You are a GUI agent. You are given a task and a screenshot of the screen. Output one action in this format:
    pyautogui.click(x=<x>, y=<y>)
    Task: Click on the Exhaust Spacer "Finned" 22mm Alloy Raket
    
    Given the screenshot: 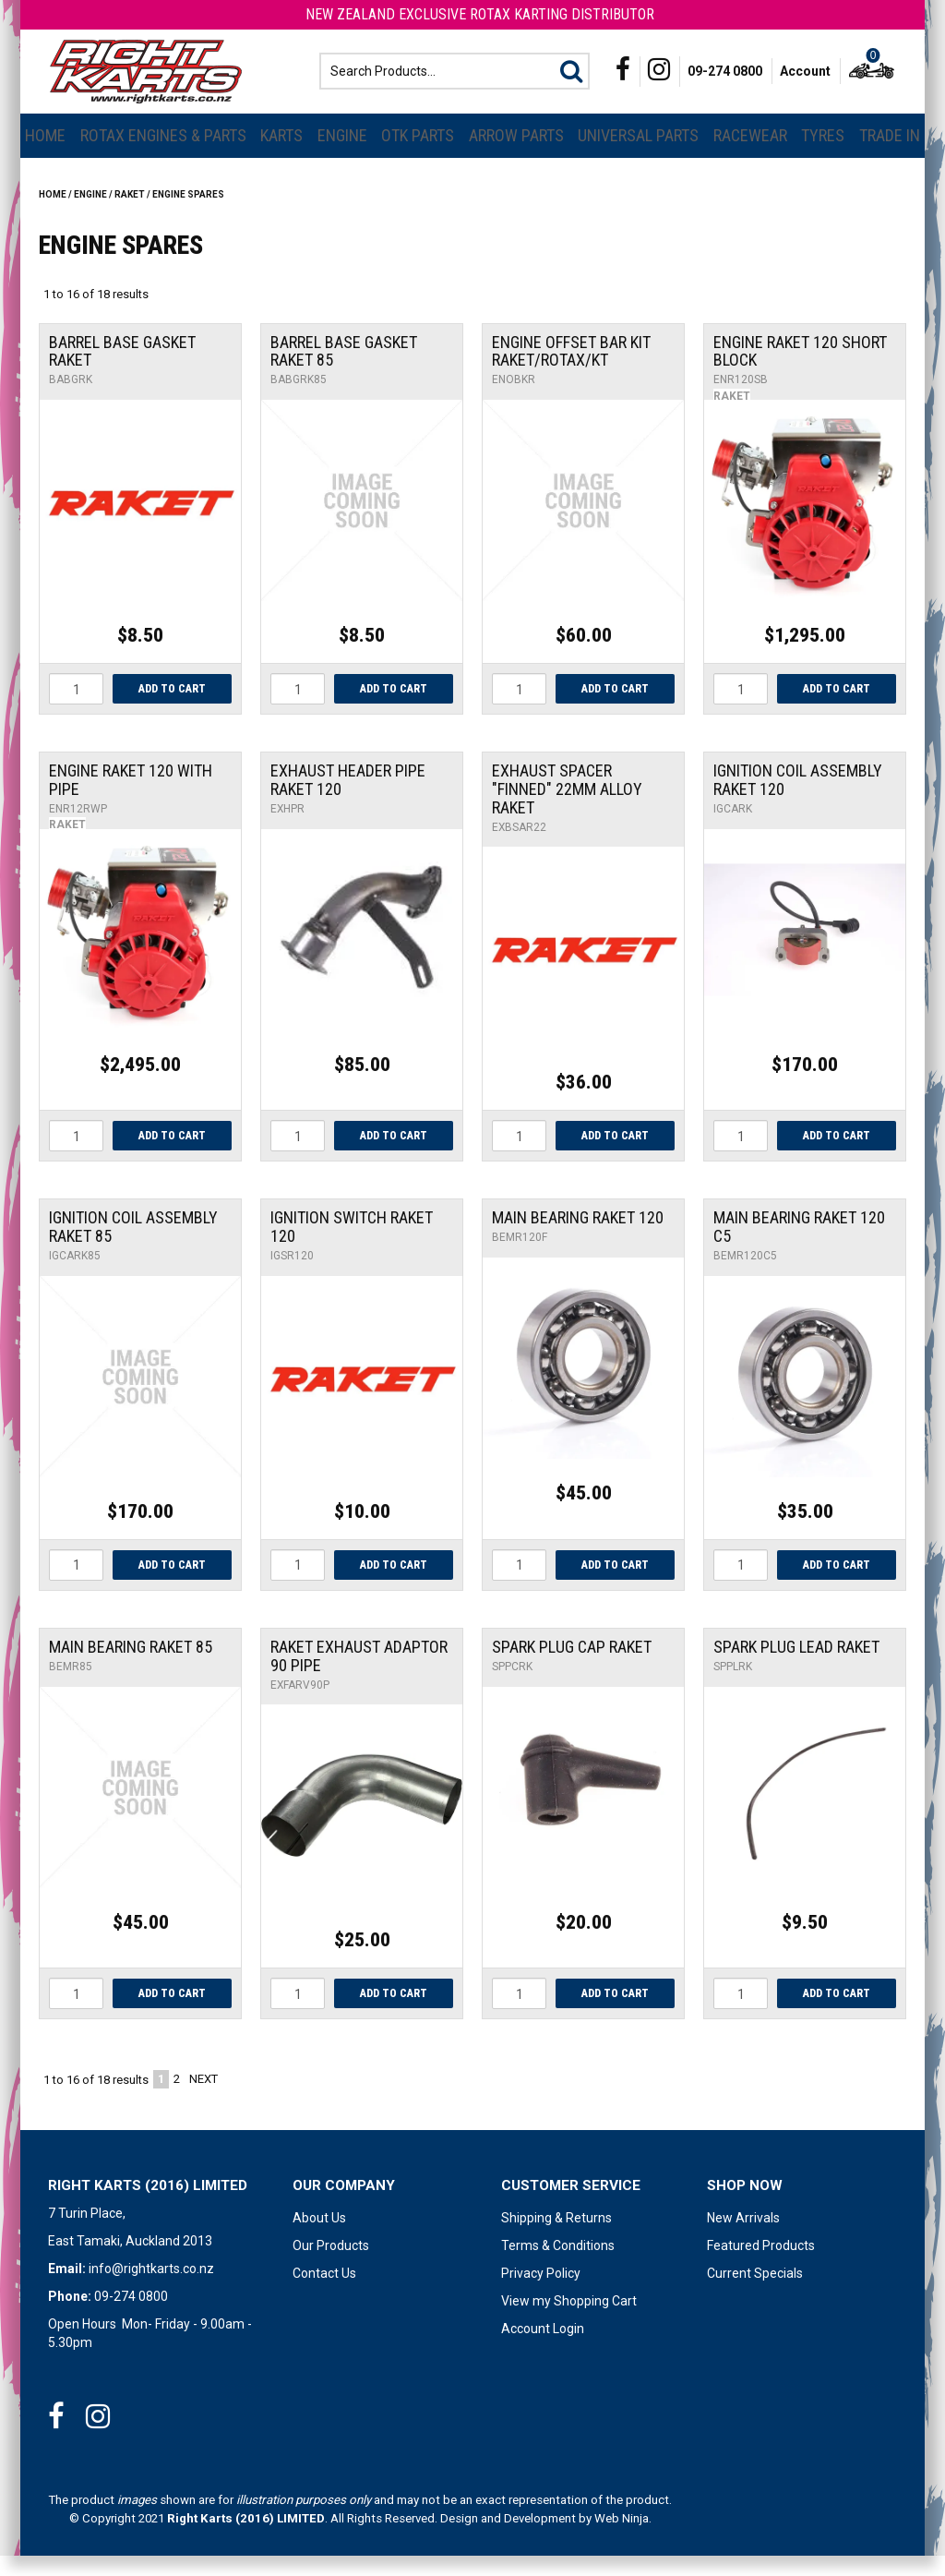 What is the action you would take?
    pyautogui.click(x=567, y=808)
    